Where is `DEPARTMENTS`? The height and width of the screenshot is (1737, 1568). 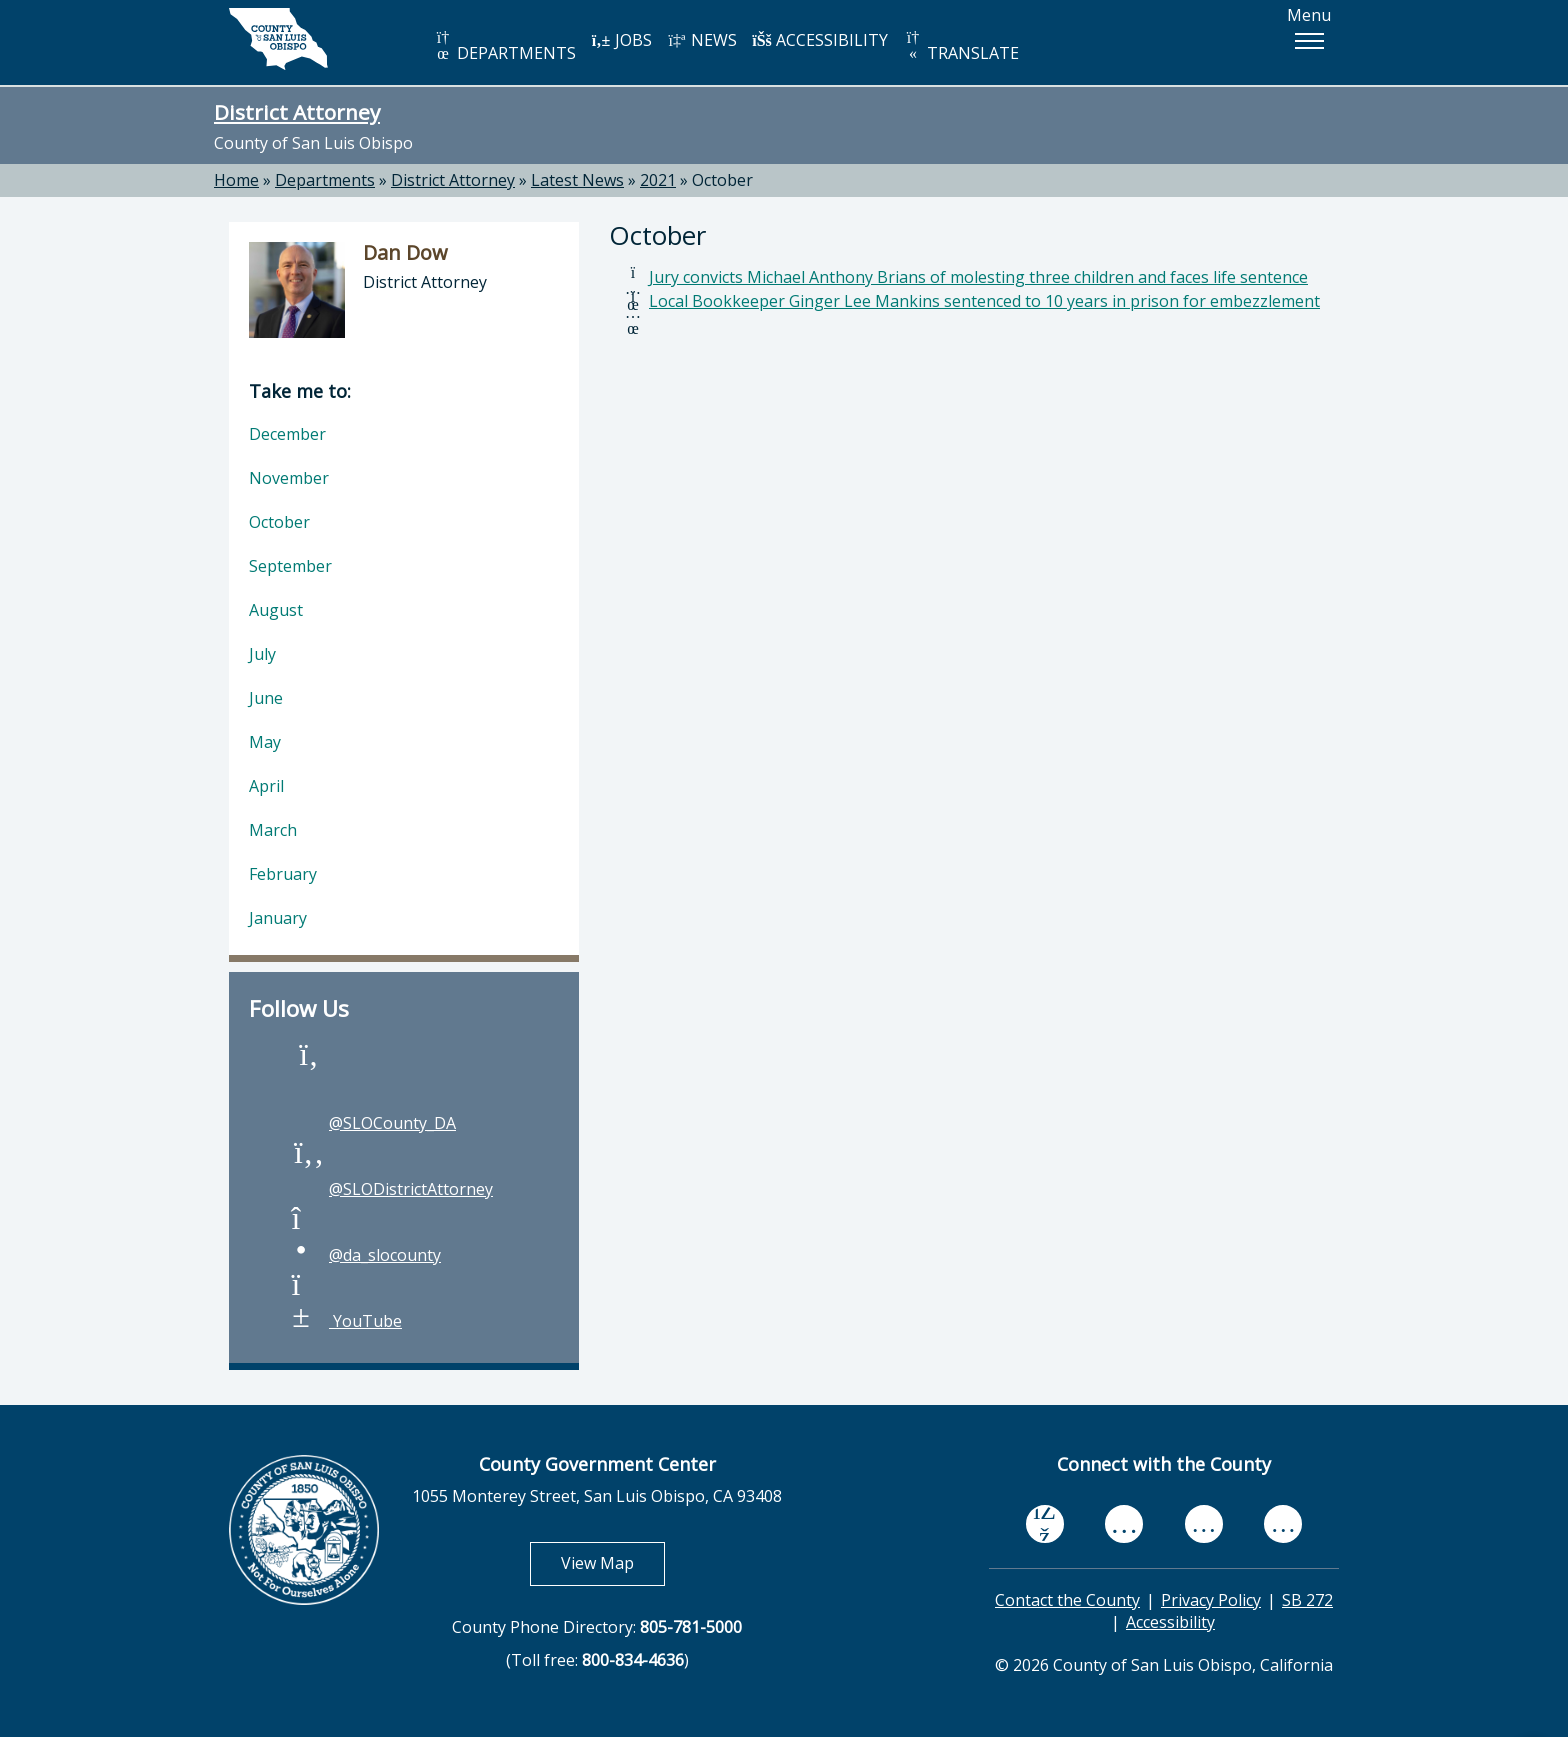
DEPARTMENTS is located at coordinates (504, 46).